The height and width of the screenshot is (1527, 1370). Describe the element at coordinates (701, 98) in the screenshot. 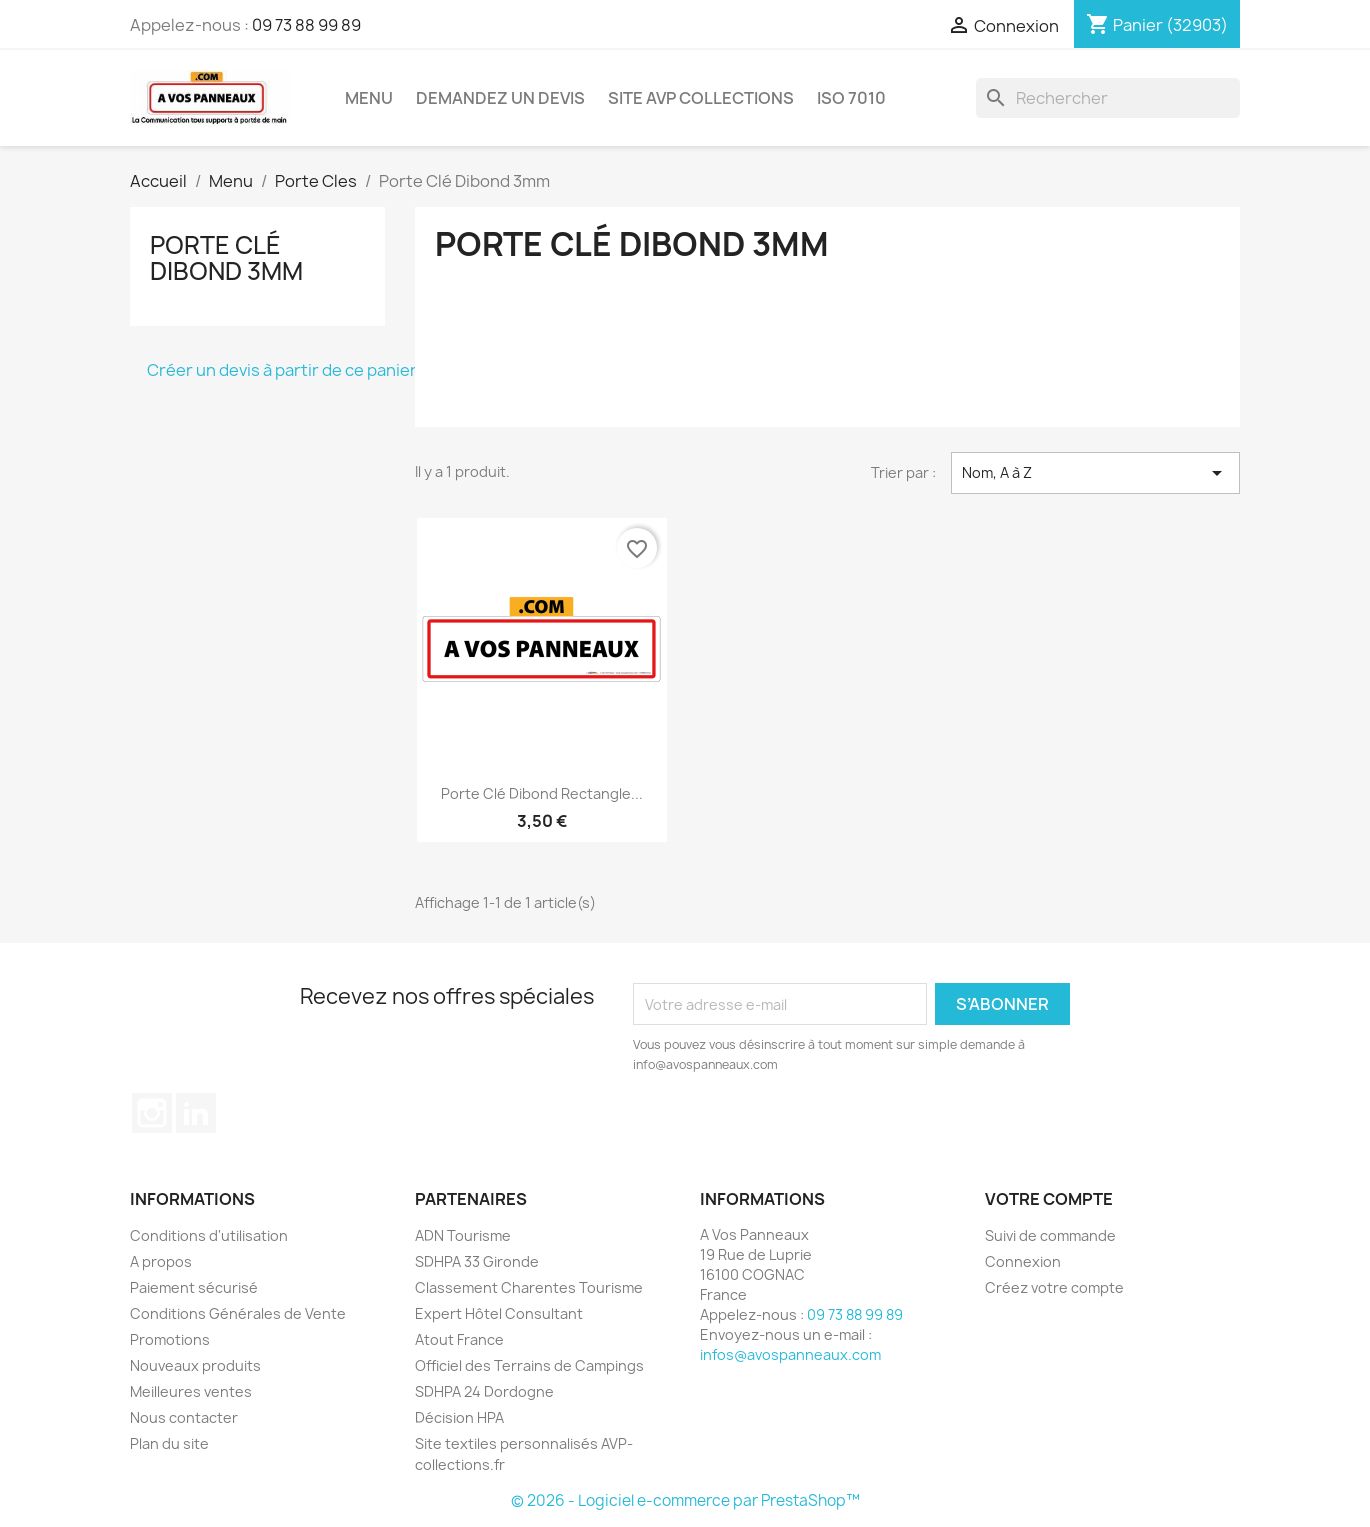

I see `Site AVP Collections` at that location.